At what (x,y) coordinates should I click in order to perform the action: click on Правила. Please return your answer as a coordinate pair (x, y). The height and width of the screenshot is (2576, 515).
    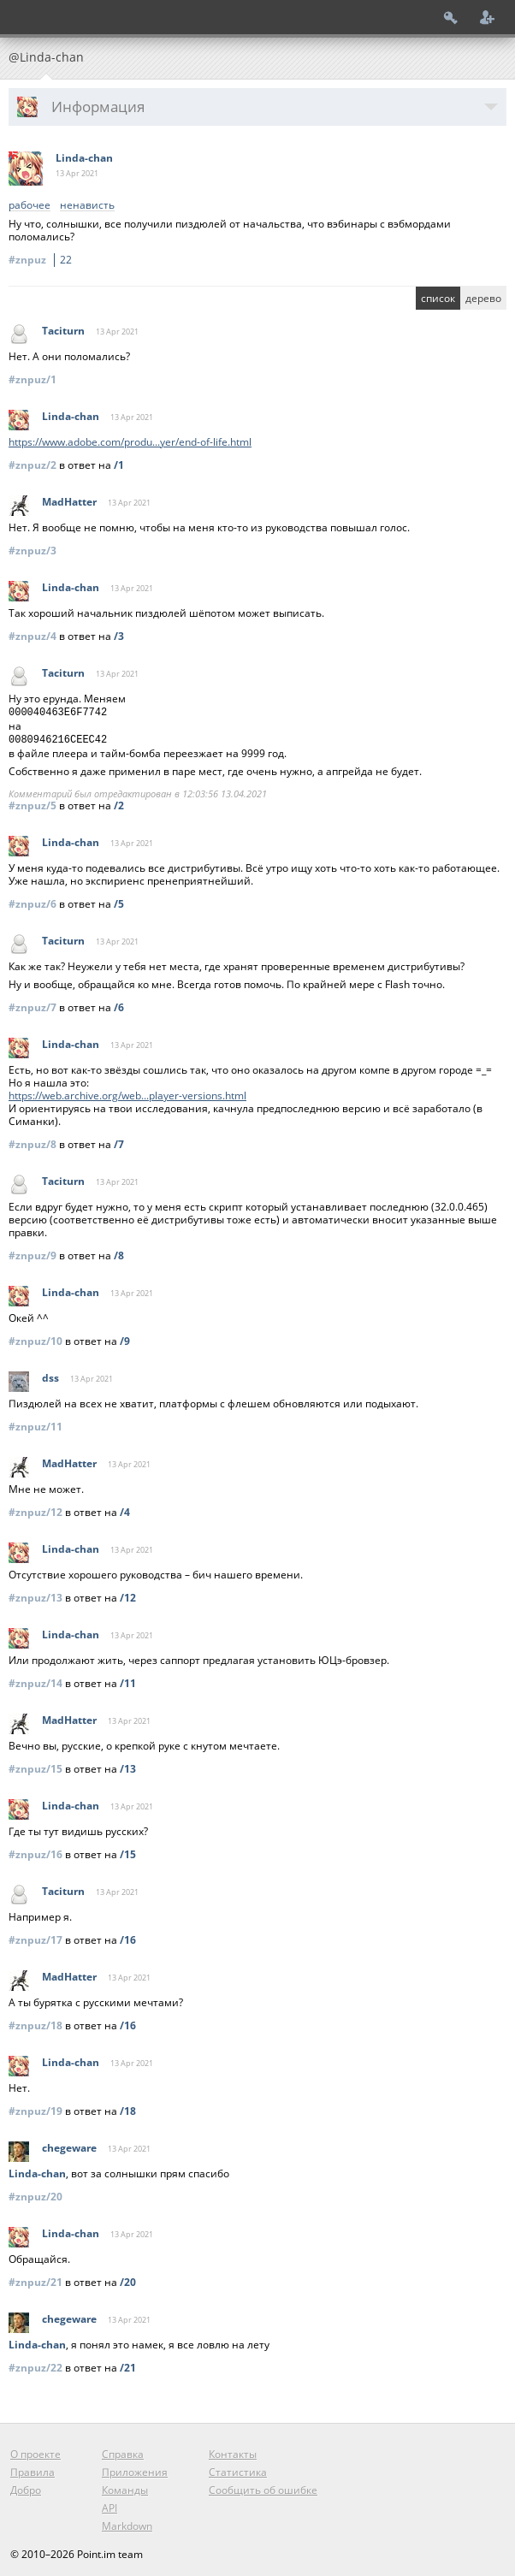
    Looking at the image, I should click on (32, 2468).